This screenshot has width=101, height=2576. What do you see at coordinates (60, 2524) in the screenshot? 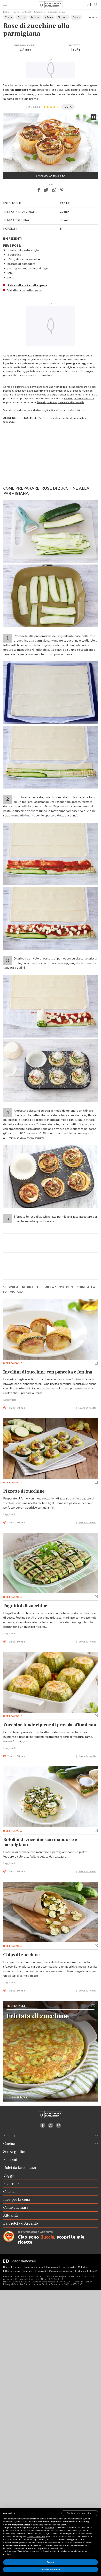
I see `cookie policy [button]` at bounding box center [60, 2524].